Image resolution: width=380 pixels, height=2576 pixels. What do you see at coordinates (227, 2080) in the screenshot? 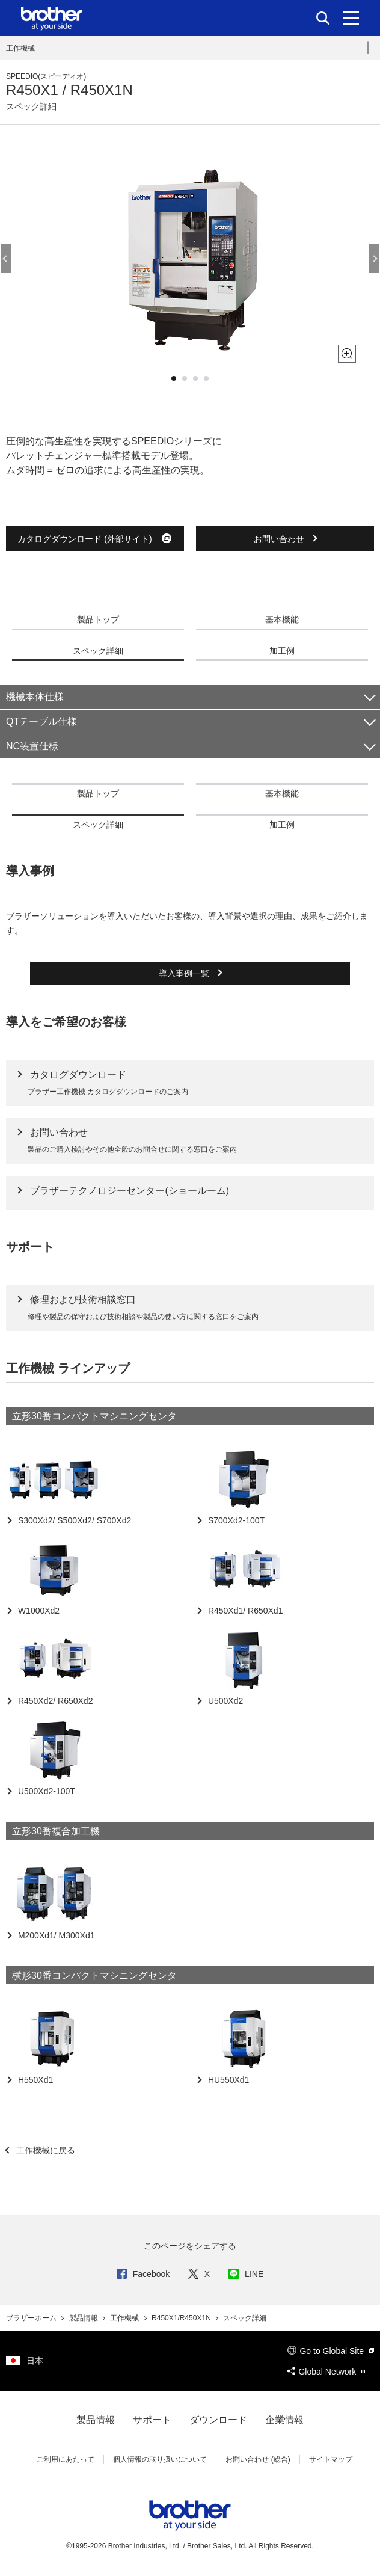
I see `HU550Xd1` at bounding box center [227, 2080].